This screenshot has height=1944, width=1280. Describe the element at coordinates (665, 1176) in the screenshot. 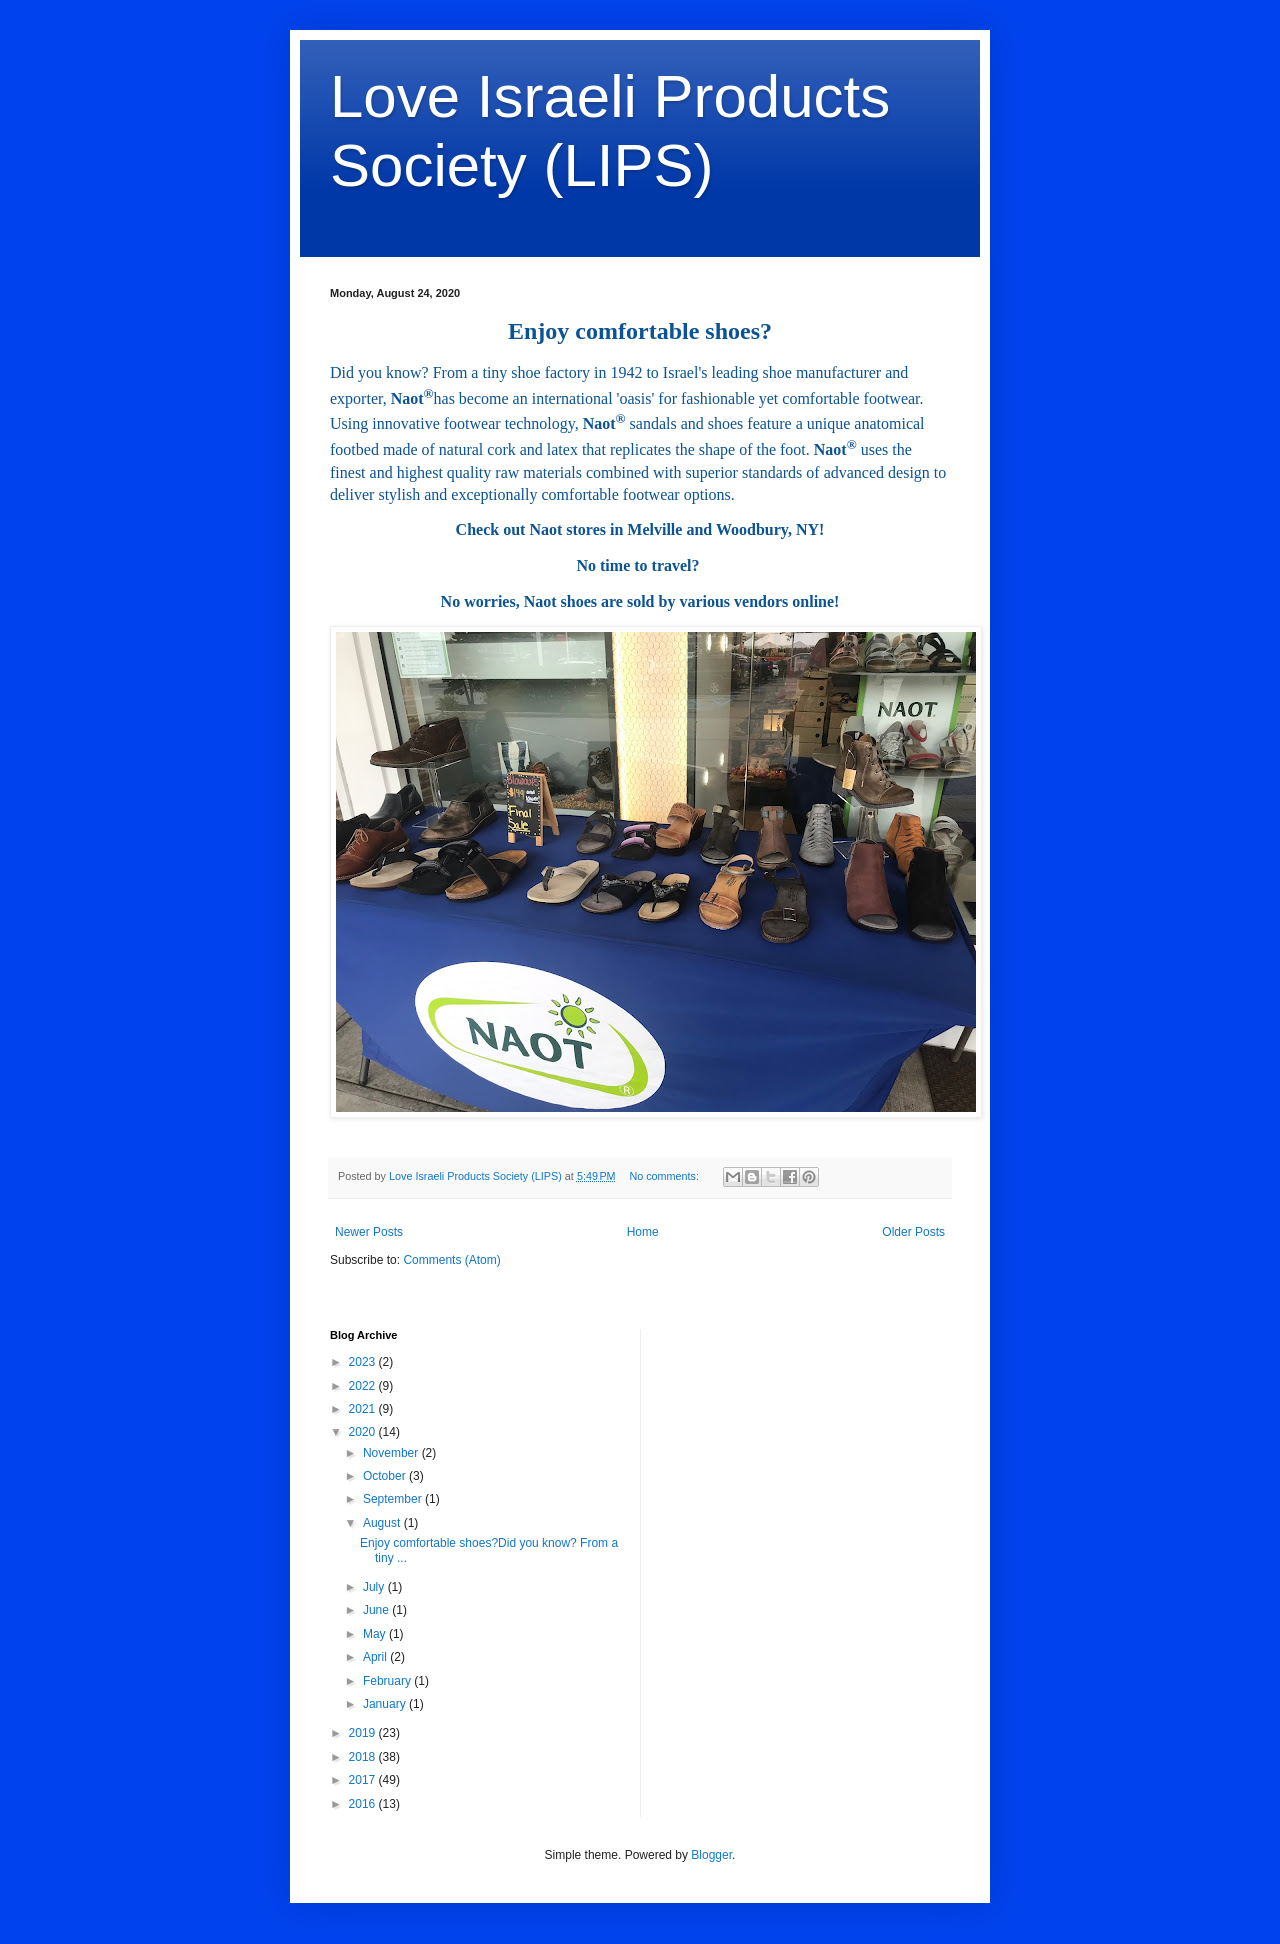

I see `No comments:` at that location.